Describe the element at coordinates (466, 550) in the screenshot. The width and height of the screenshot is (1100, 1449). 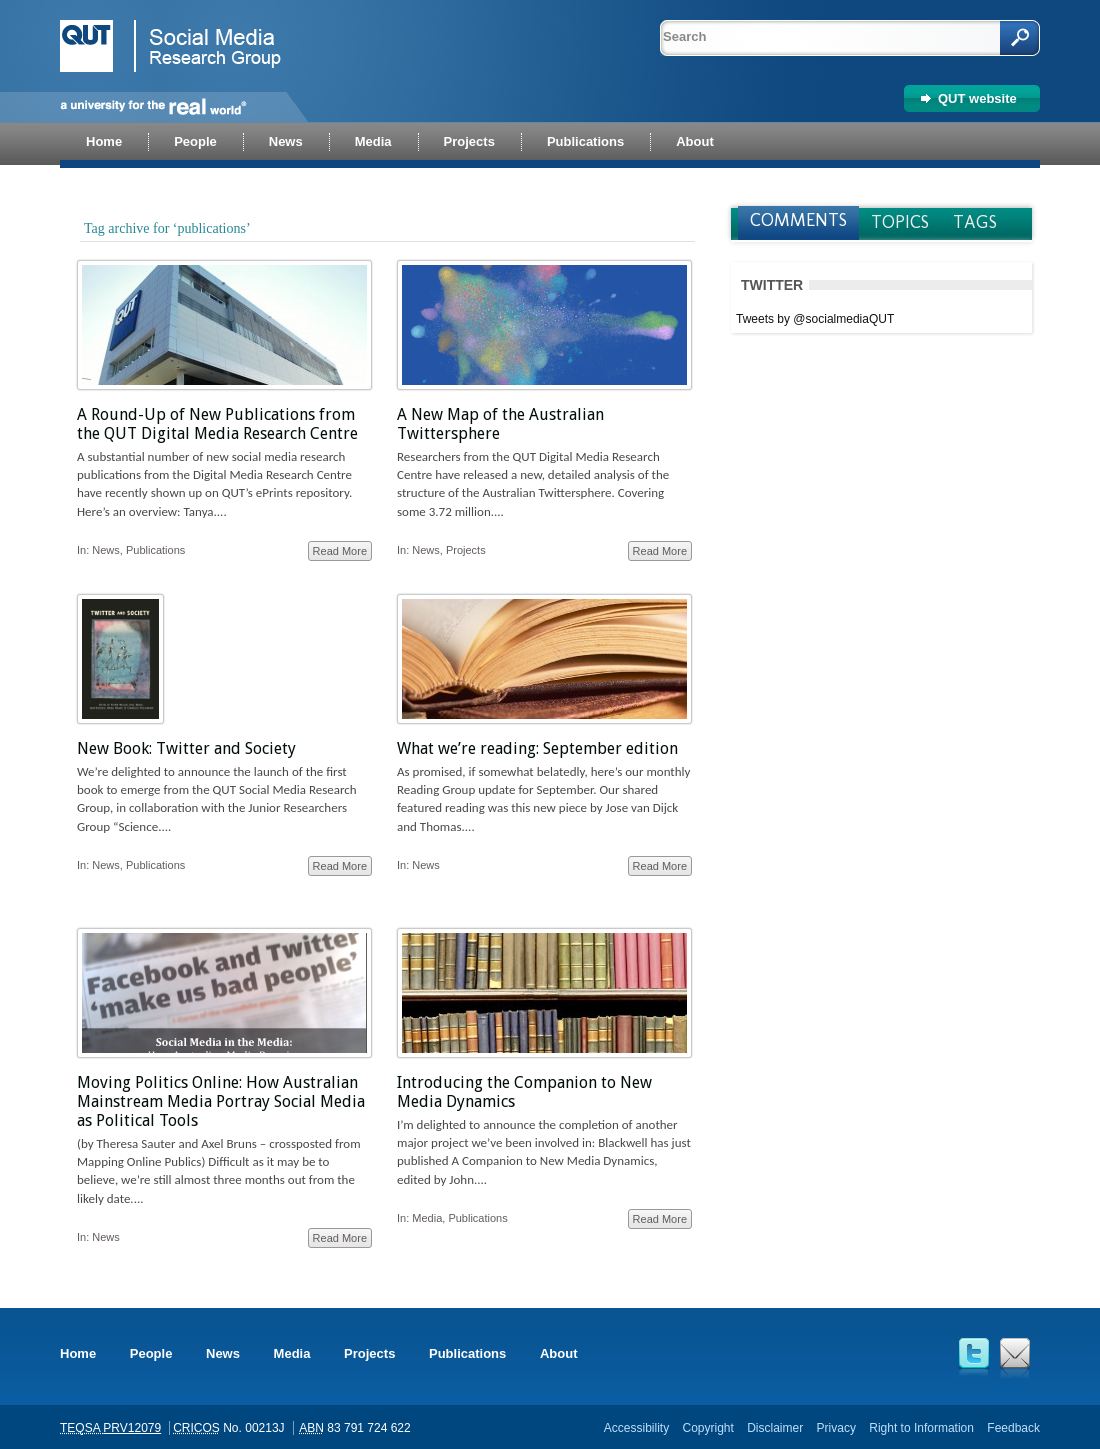
I see `Projects` at that location.